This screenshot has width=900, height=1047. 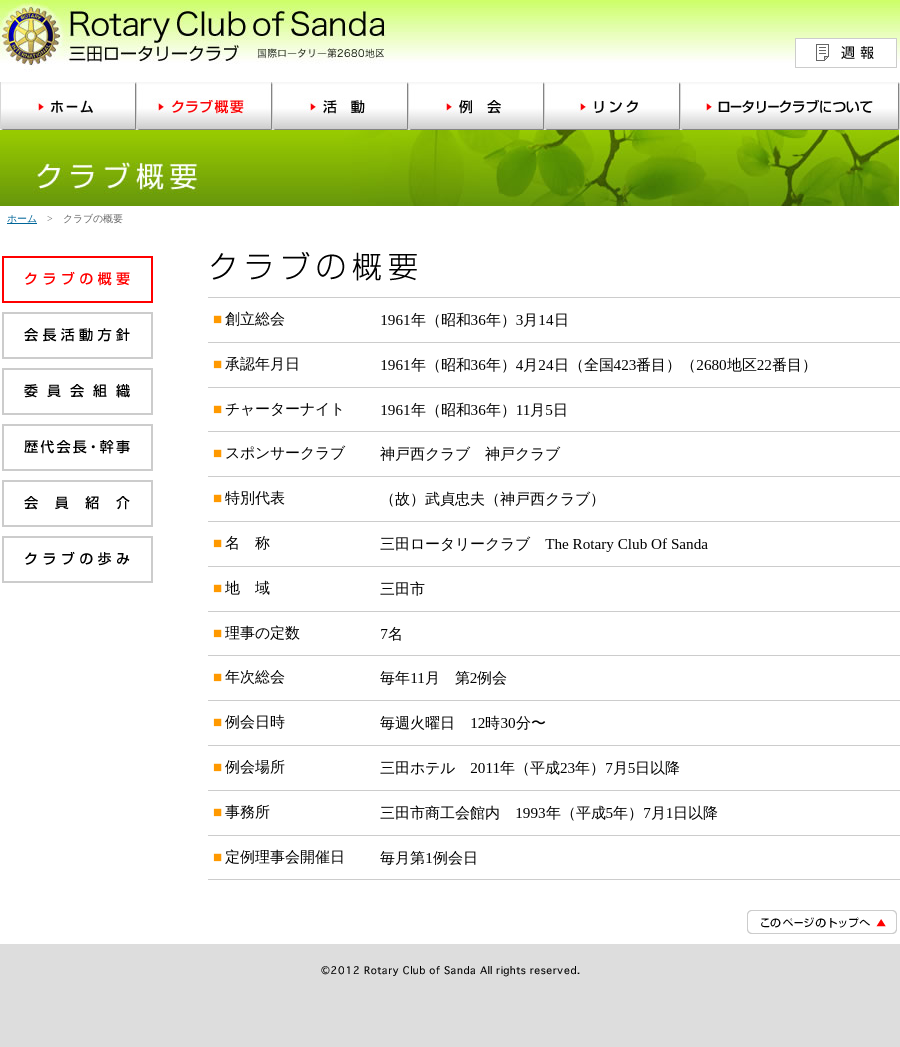 What do you see at coordinates (340, 106) in the screenshot?
I see `活動` at bounding box center [340, 106].